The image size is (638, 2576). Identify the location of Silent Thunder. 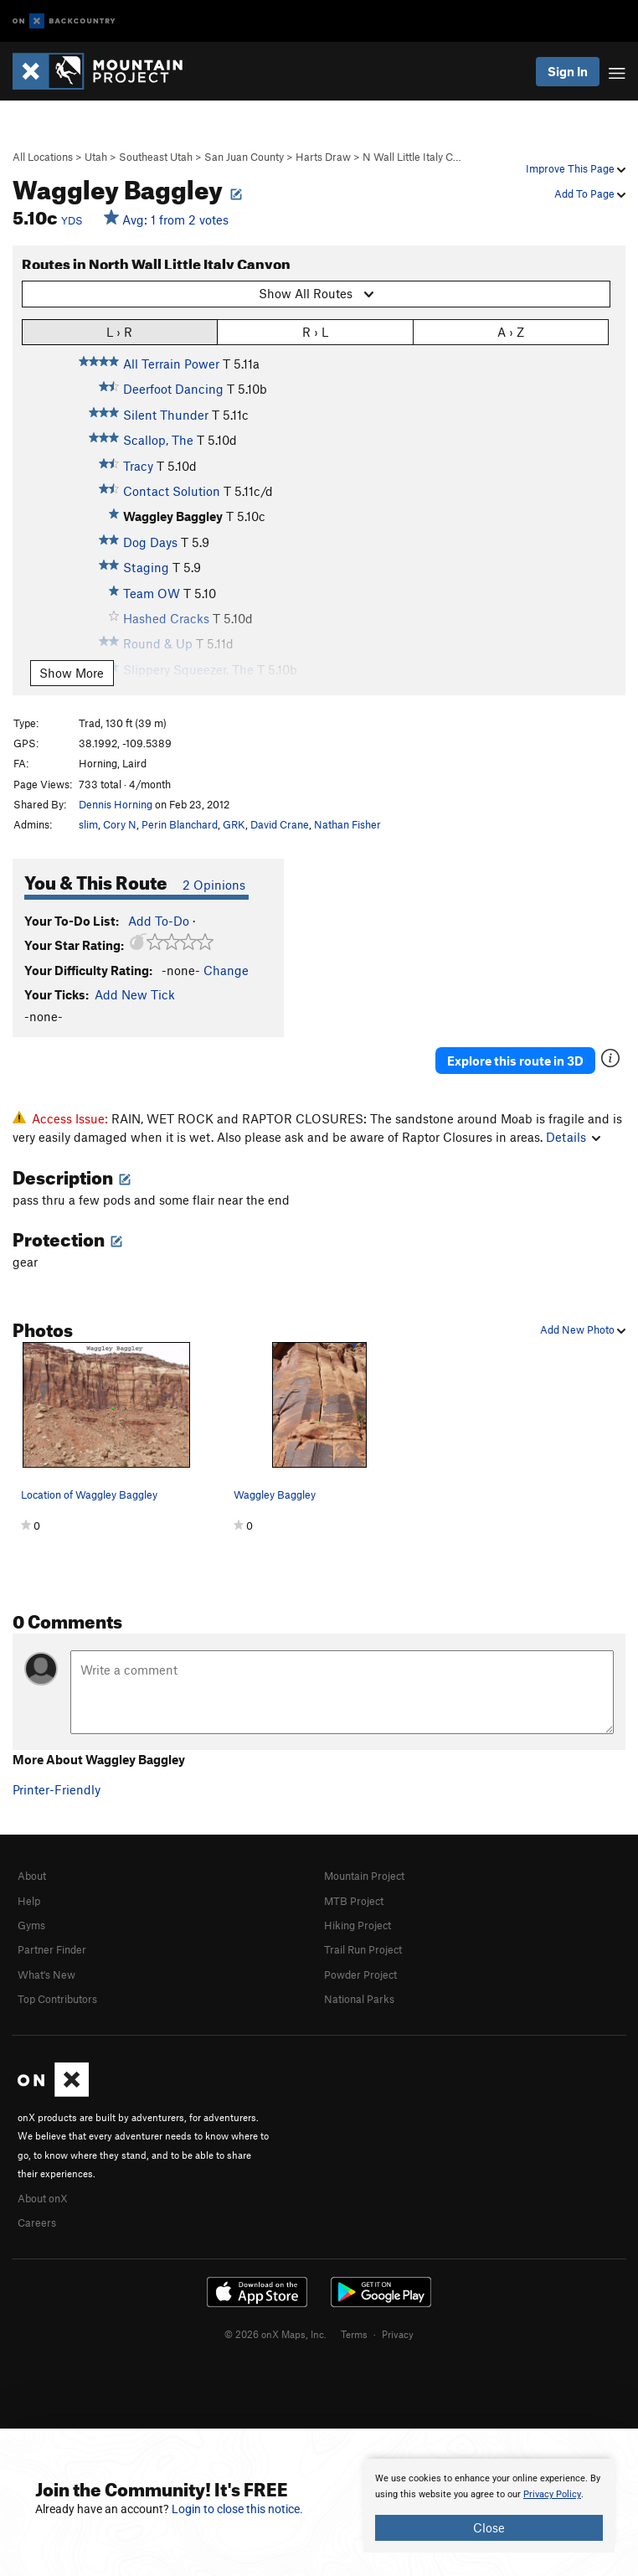
(165, 414).